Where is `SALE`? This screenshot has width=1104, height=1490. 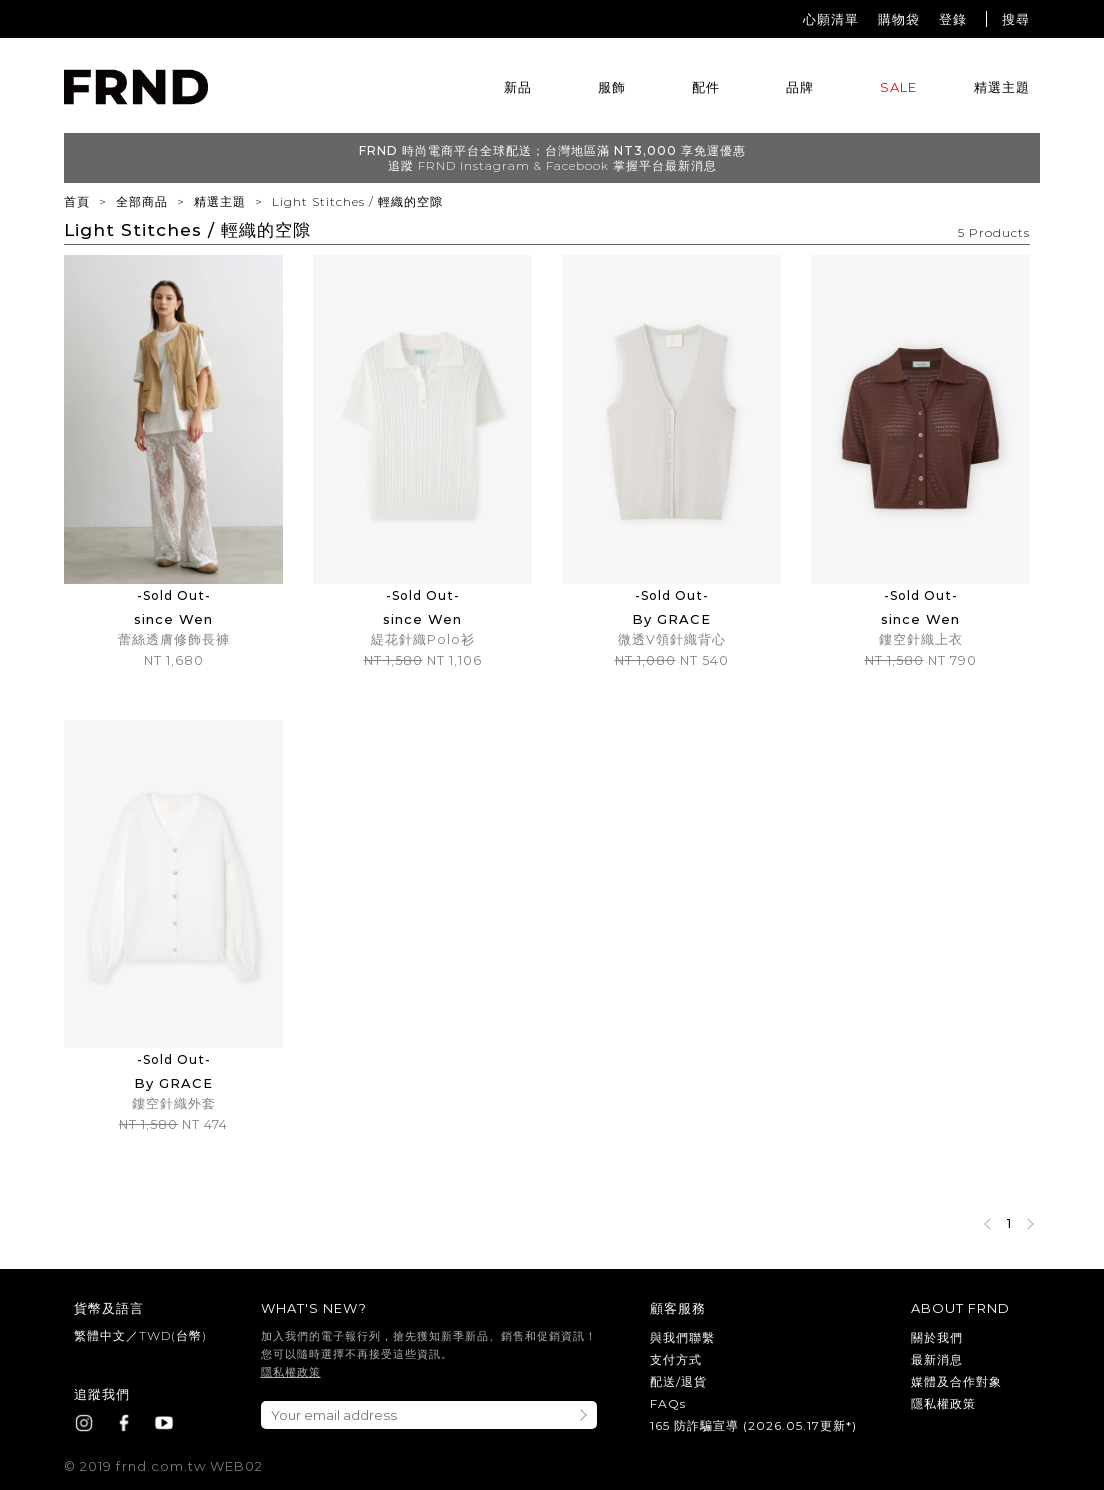 SALE is located at coordinates (898, 87).